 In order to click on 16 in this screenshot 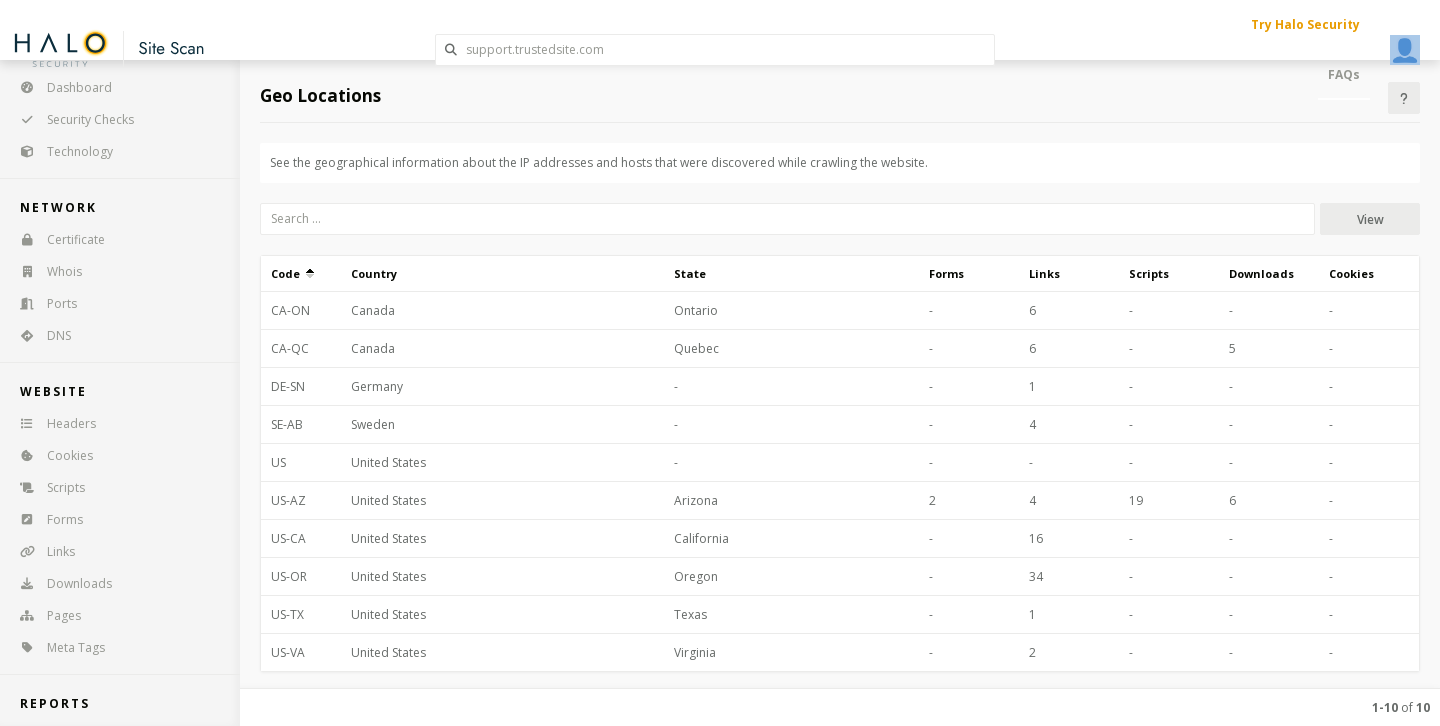, I will do `click(1036, 538)`.